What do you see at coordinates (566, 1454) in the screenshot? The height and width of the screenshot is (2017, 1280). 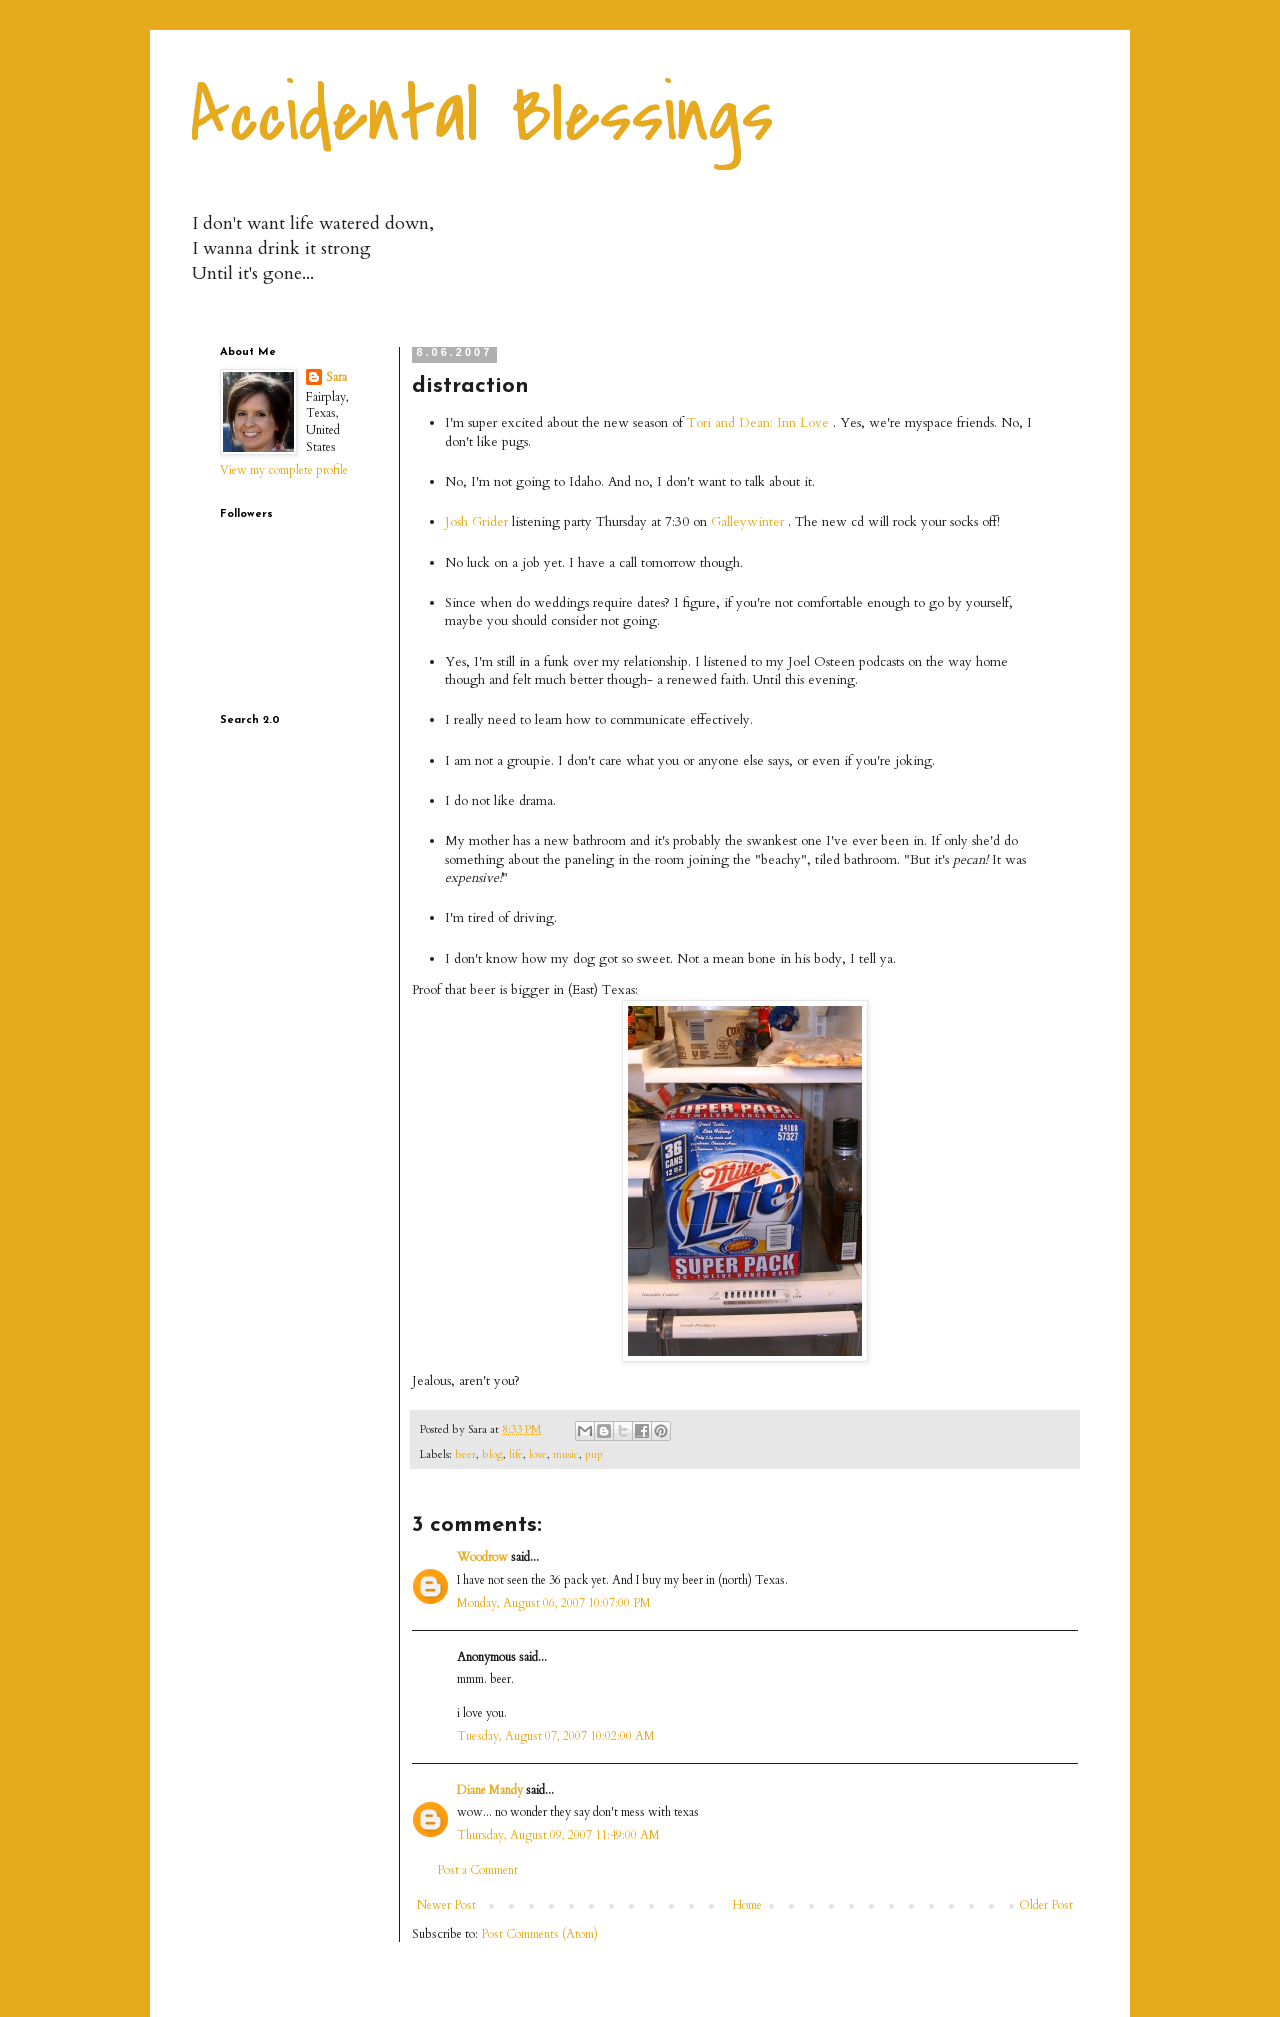 I see `music` at bounding box center [566, 1454].